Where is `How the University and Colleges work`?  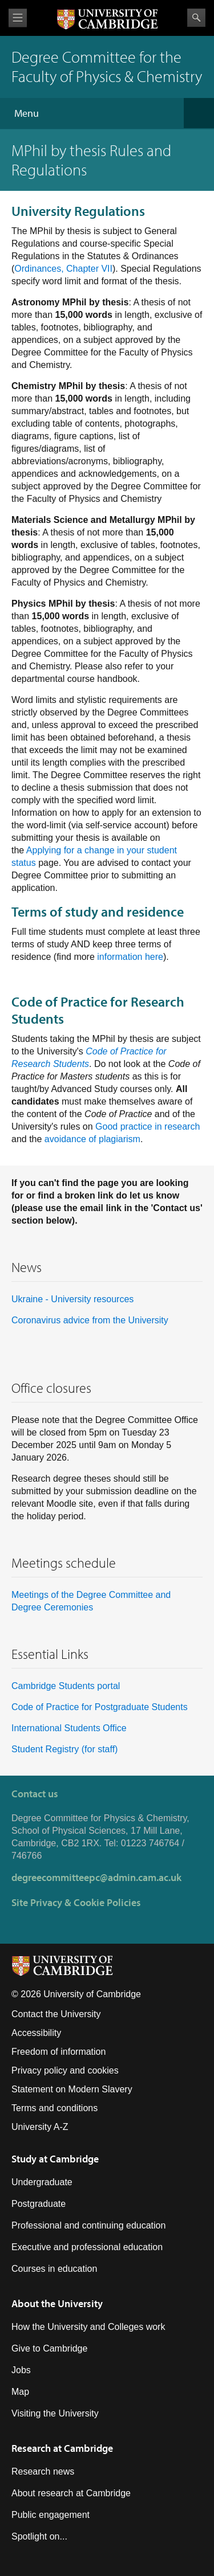
How the University and Colleges work is located at coordinates (88, 2327).